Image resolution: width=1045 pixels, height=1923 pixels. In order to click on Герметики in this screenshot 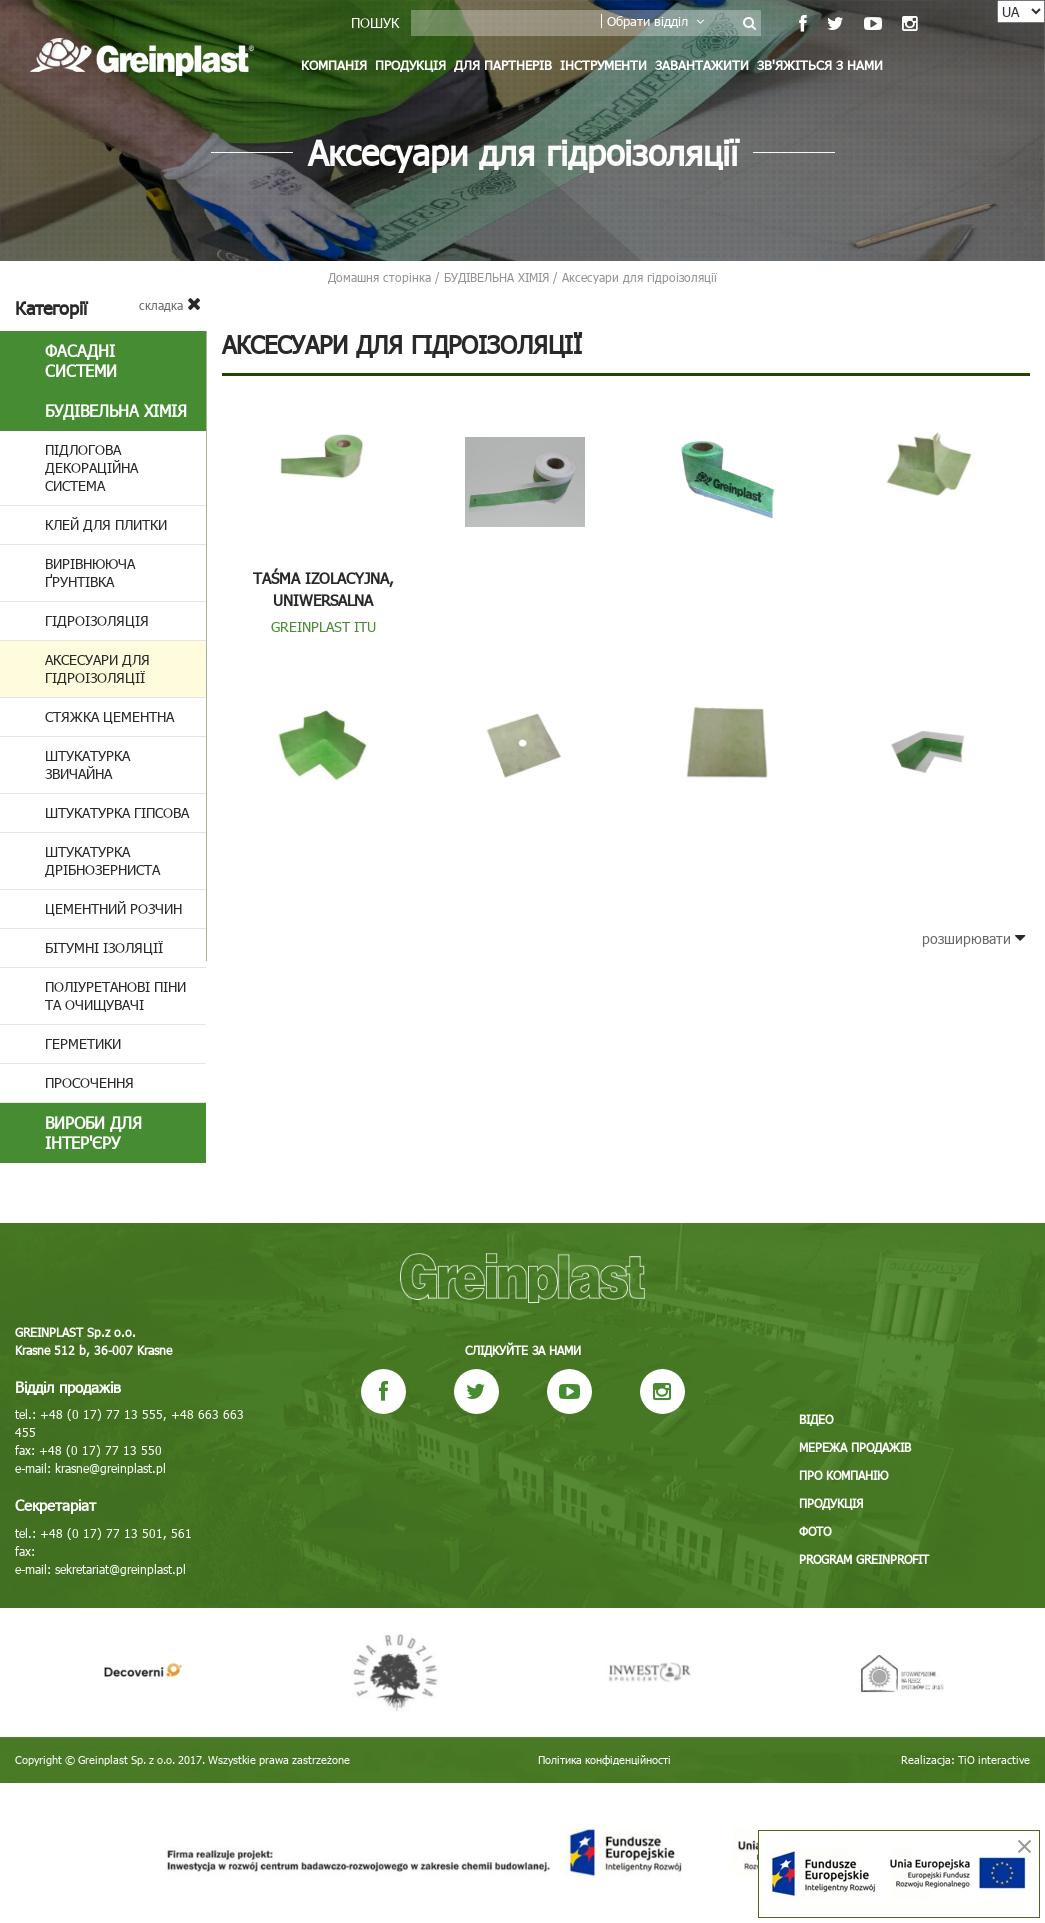, I will do `click(83, 1043)`.